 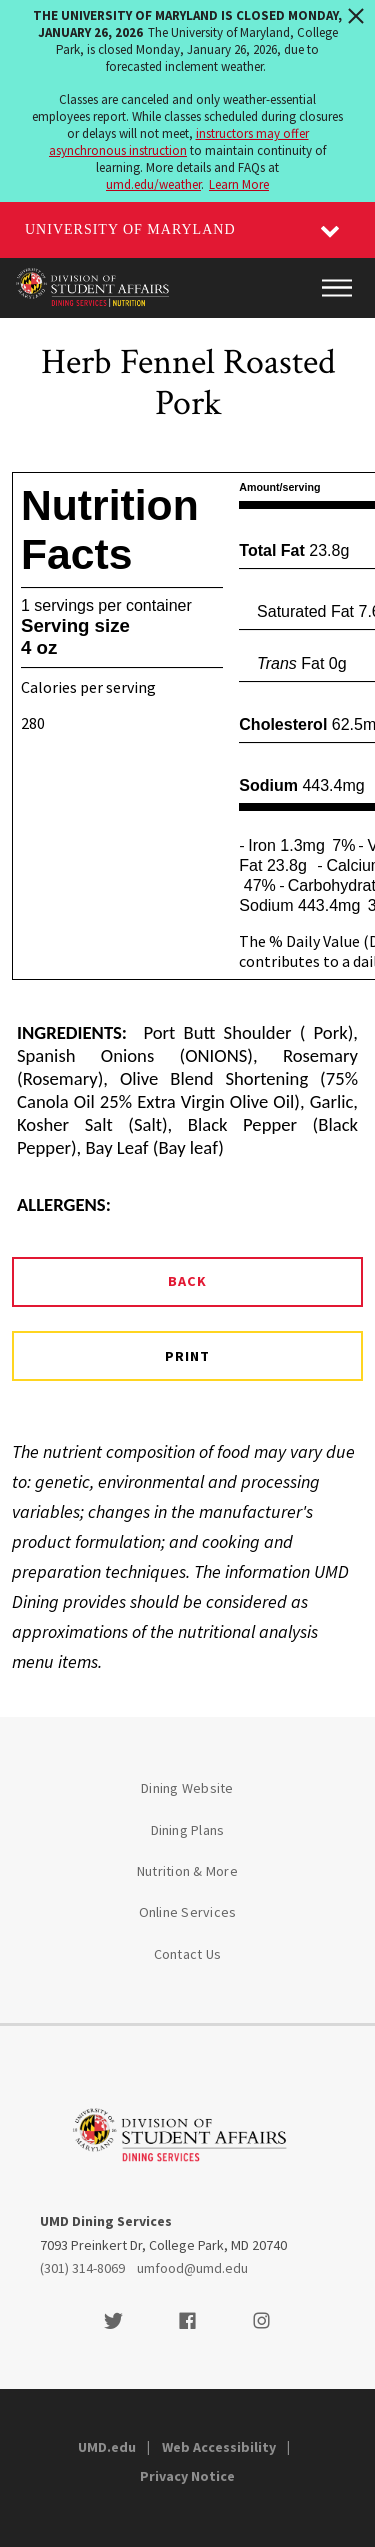 What do you see at coordinates (82, 2268) in the screenshot?
I see `(301) 314-8069 [3013148069]` at bounding box center [82, 2268].